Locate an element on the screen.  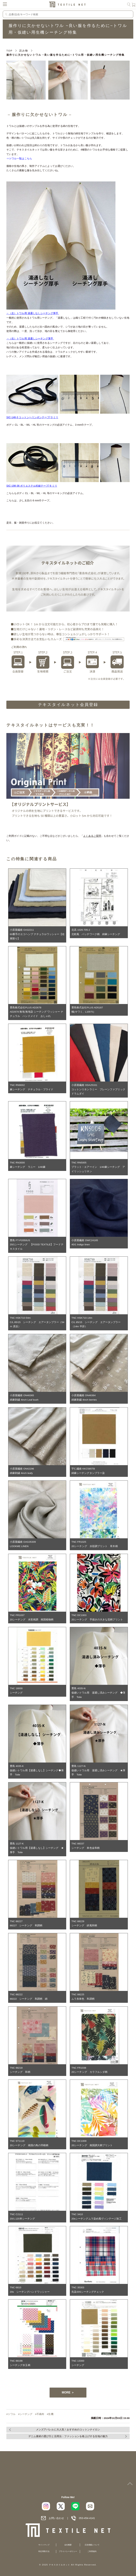
TNC C211120/1.120本シーチング is located at coordinates (22, 2216).